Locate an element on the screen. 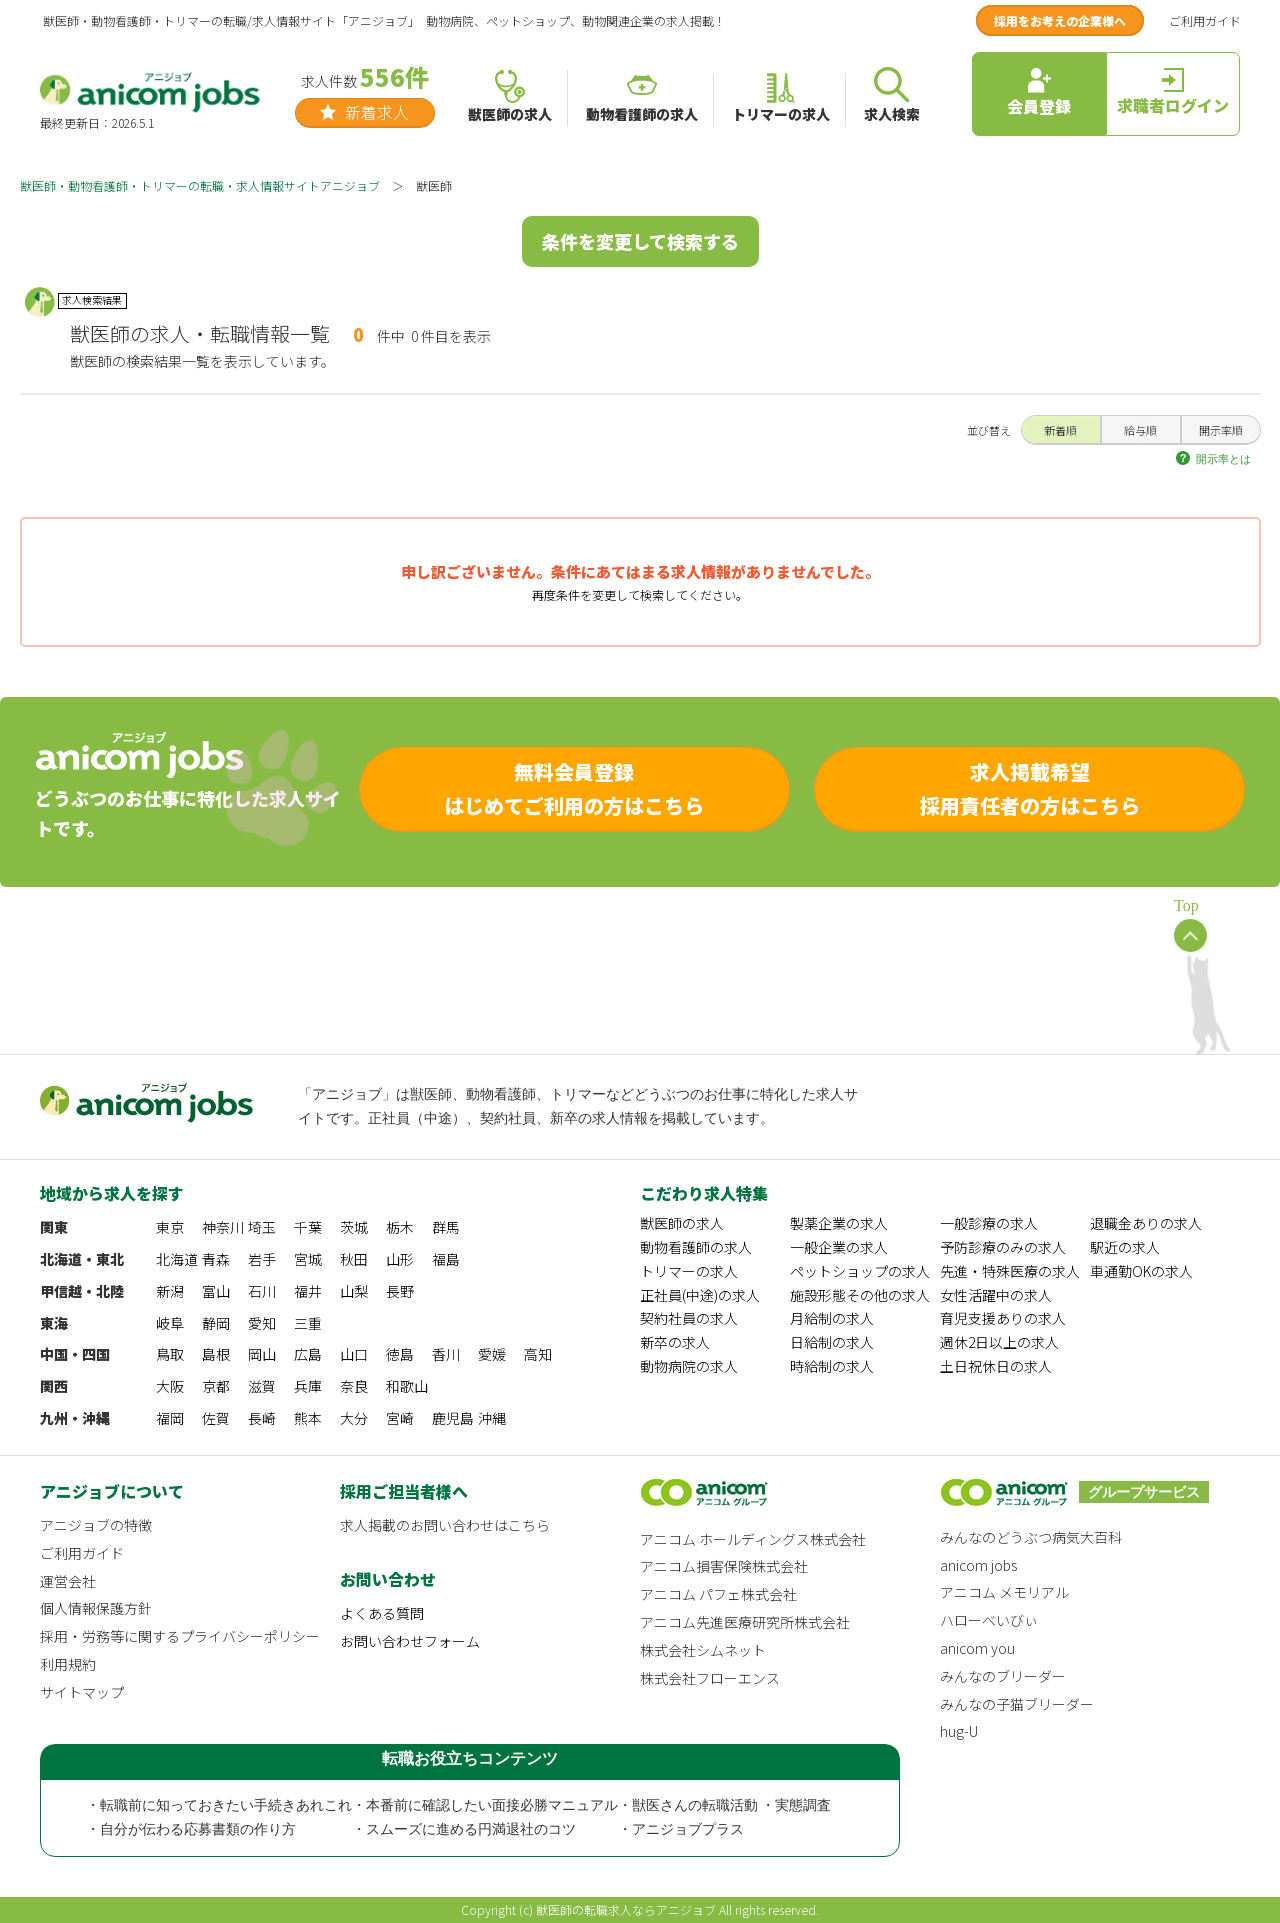 This screenshot has width=1280, height=1923. アニコム損害保険株式会社 is located at coordinates (724, 1566).